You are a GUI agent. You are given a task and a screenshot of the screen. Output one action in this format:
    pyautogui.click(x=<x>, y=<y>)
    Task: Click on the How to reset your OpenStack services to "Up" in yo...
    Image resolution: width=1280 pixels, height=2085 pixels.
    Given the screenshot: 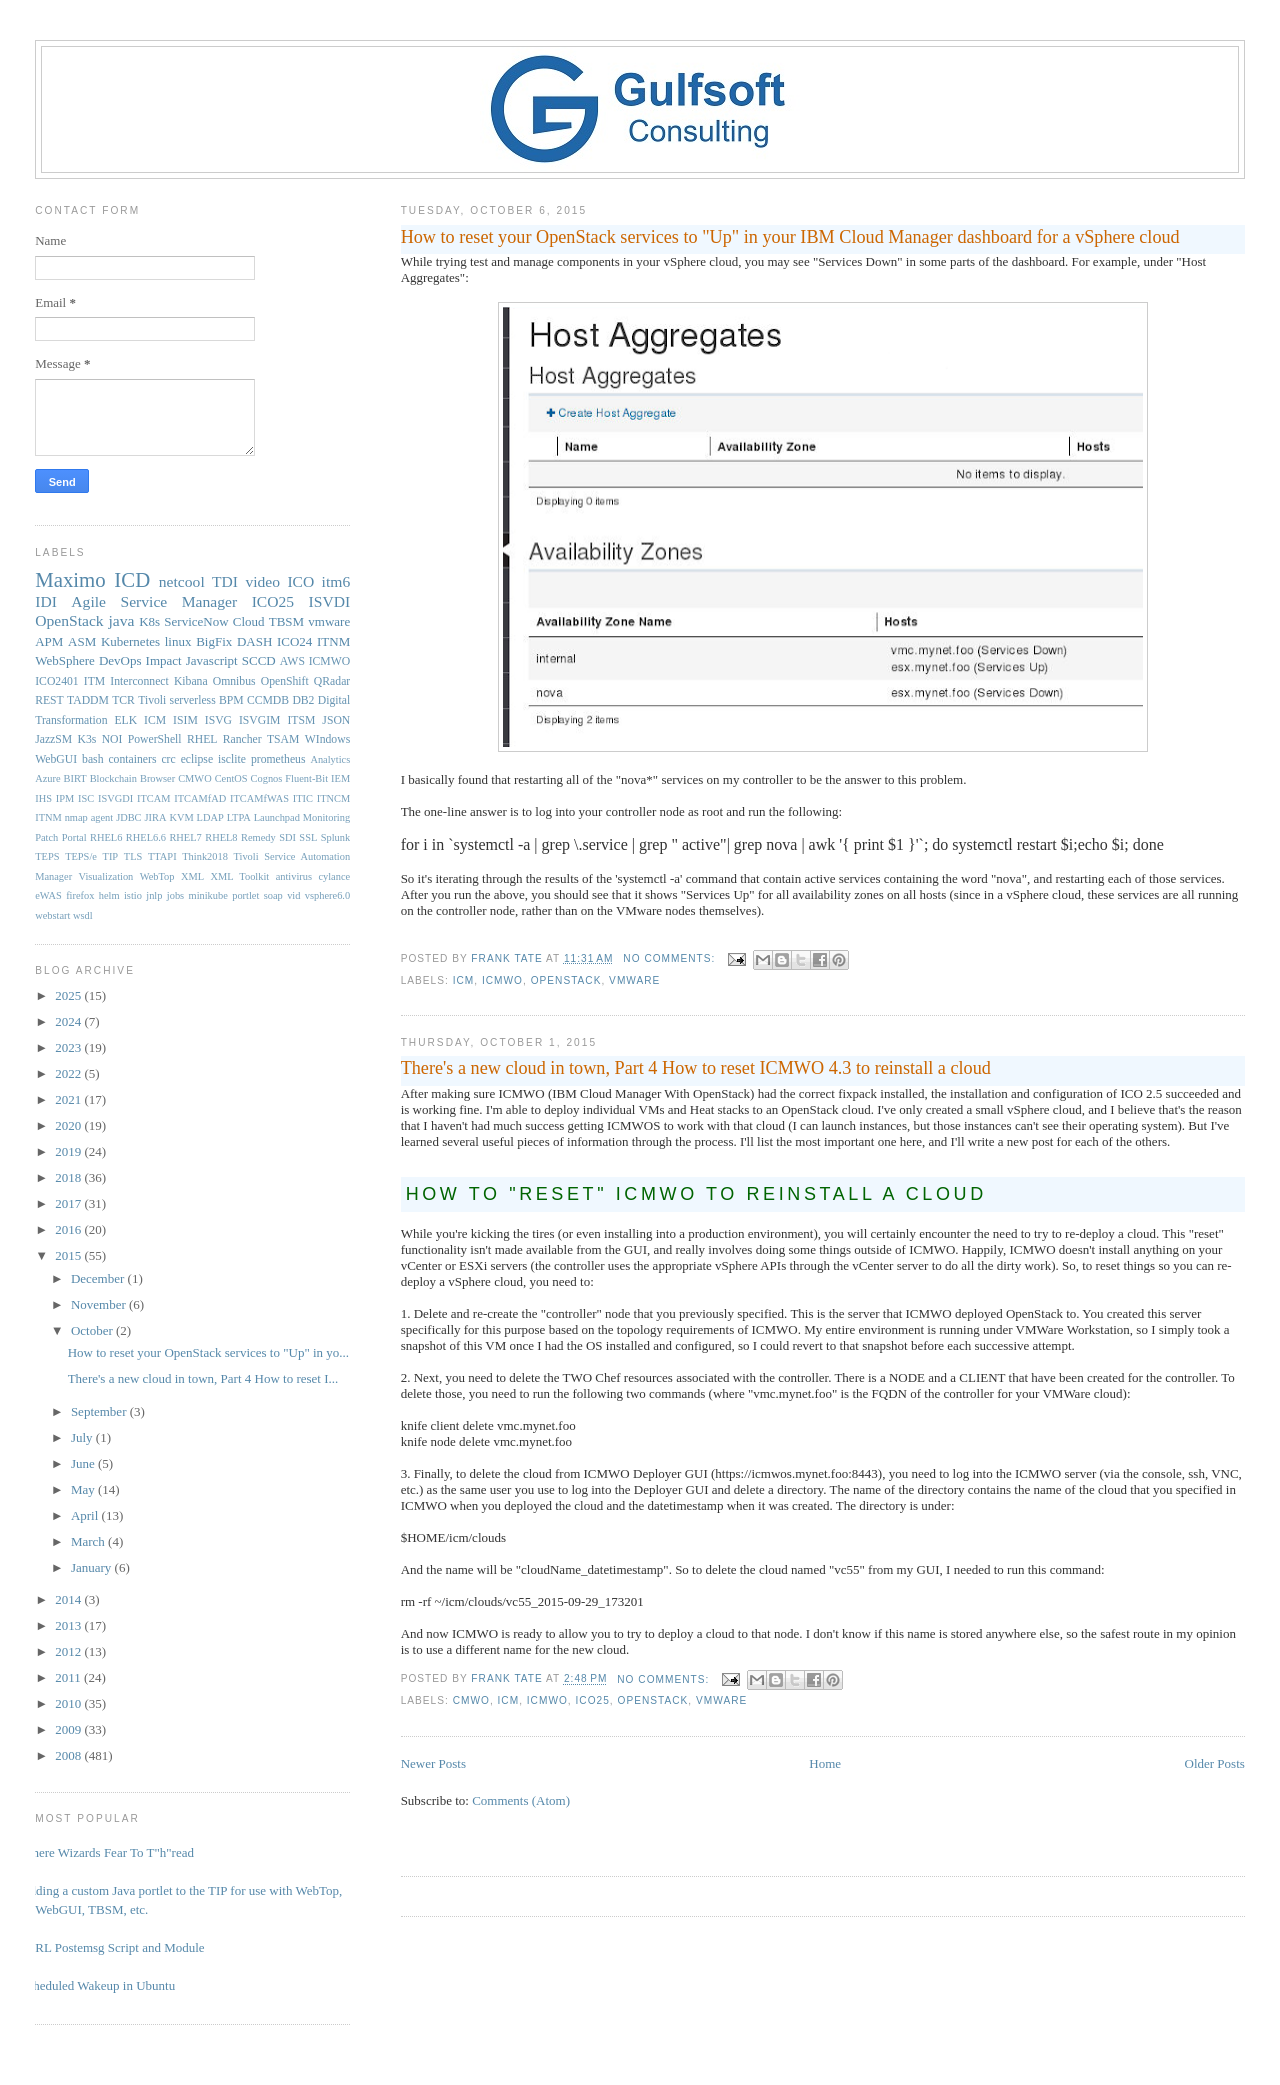 What is the action you would take?
    pyautogui.click(x=208, y=1352)
    